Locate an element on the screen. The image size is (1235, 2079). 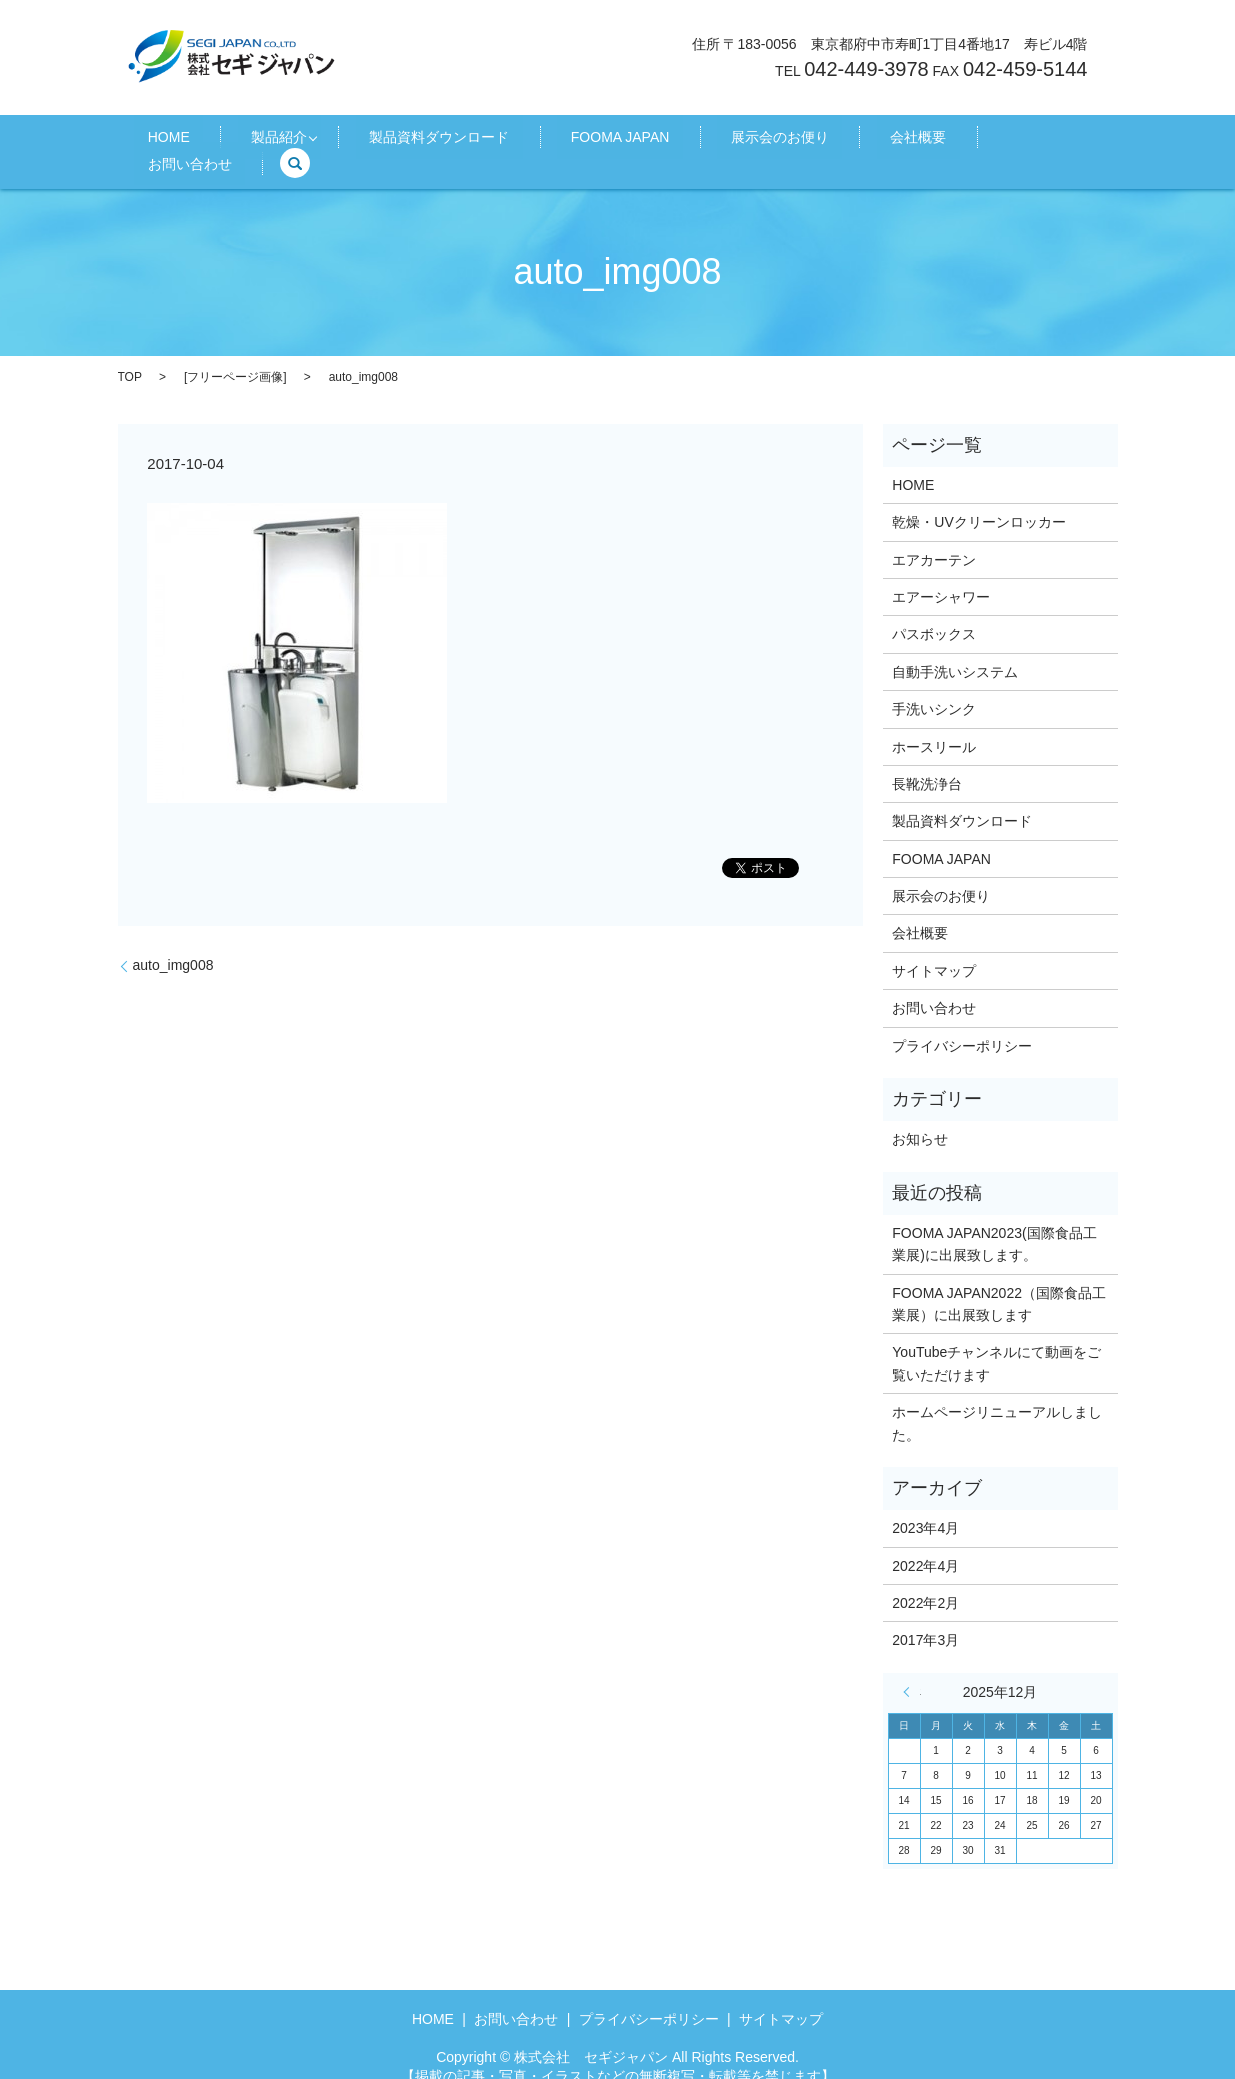
乾燥・UVクリーンロッカー is located at coordinates (978, 500).